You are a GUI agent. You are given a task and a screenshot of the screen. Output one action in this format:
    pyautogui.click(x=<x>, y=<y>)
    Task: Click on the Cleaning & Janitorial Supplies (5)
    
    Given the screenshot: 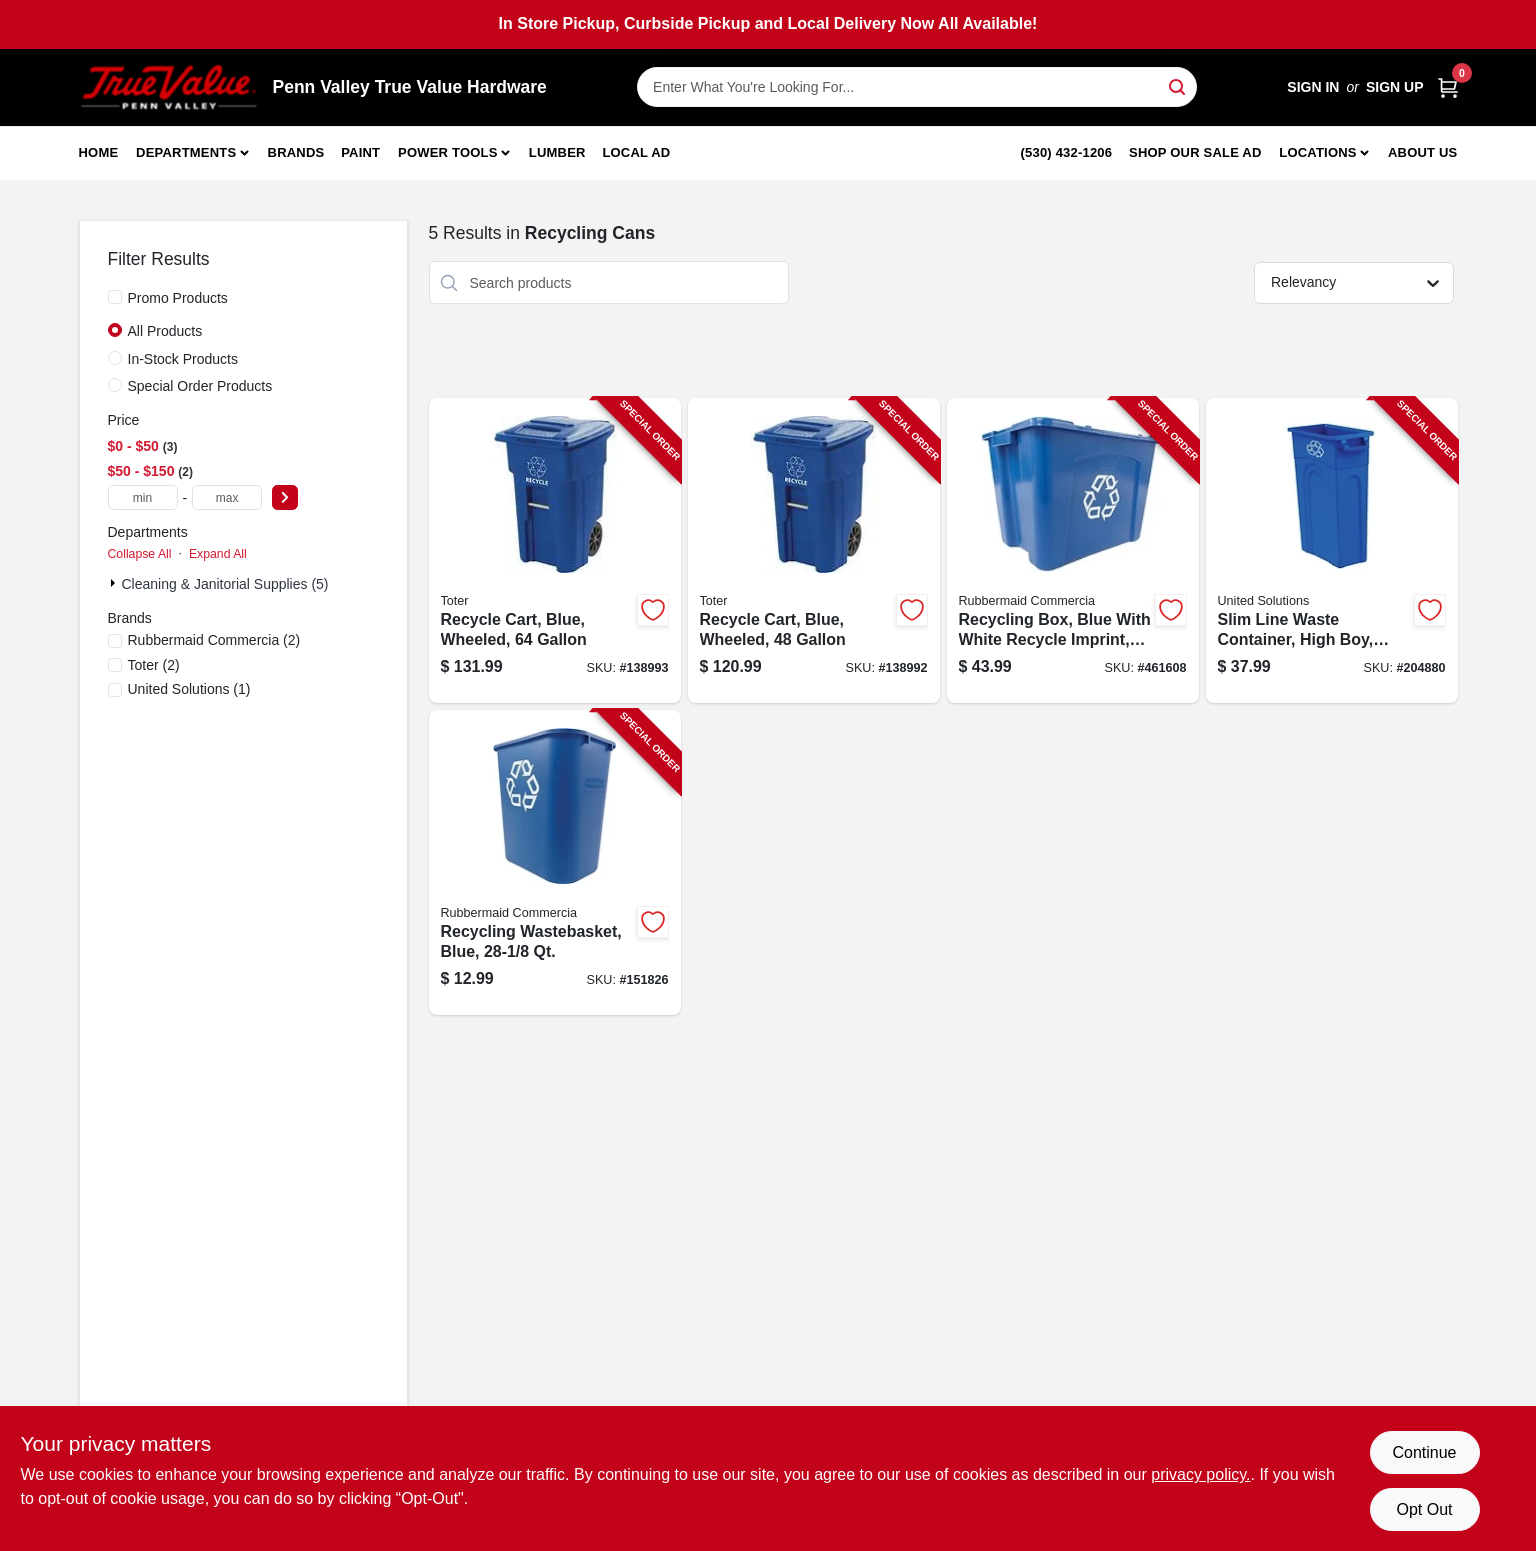 What is the action you would take?
    pyautogui.click(x=225, y=584)
    